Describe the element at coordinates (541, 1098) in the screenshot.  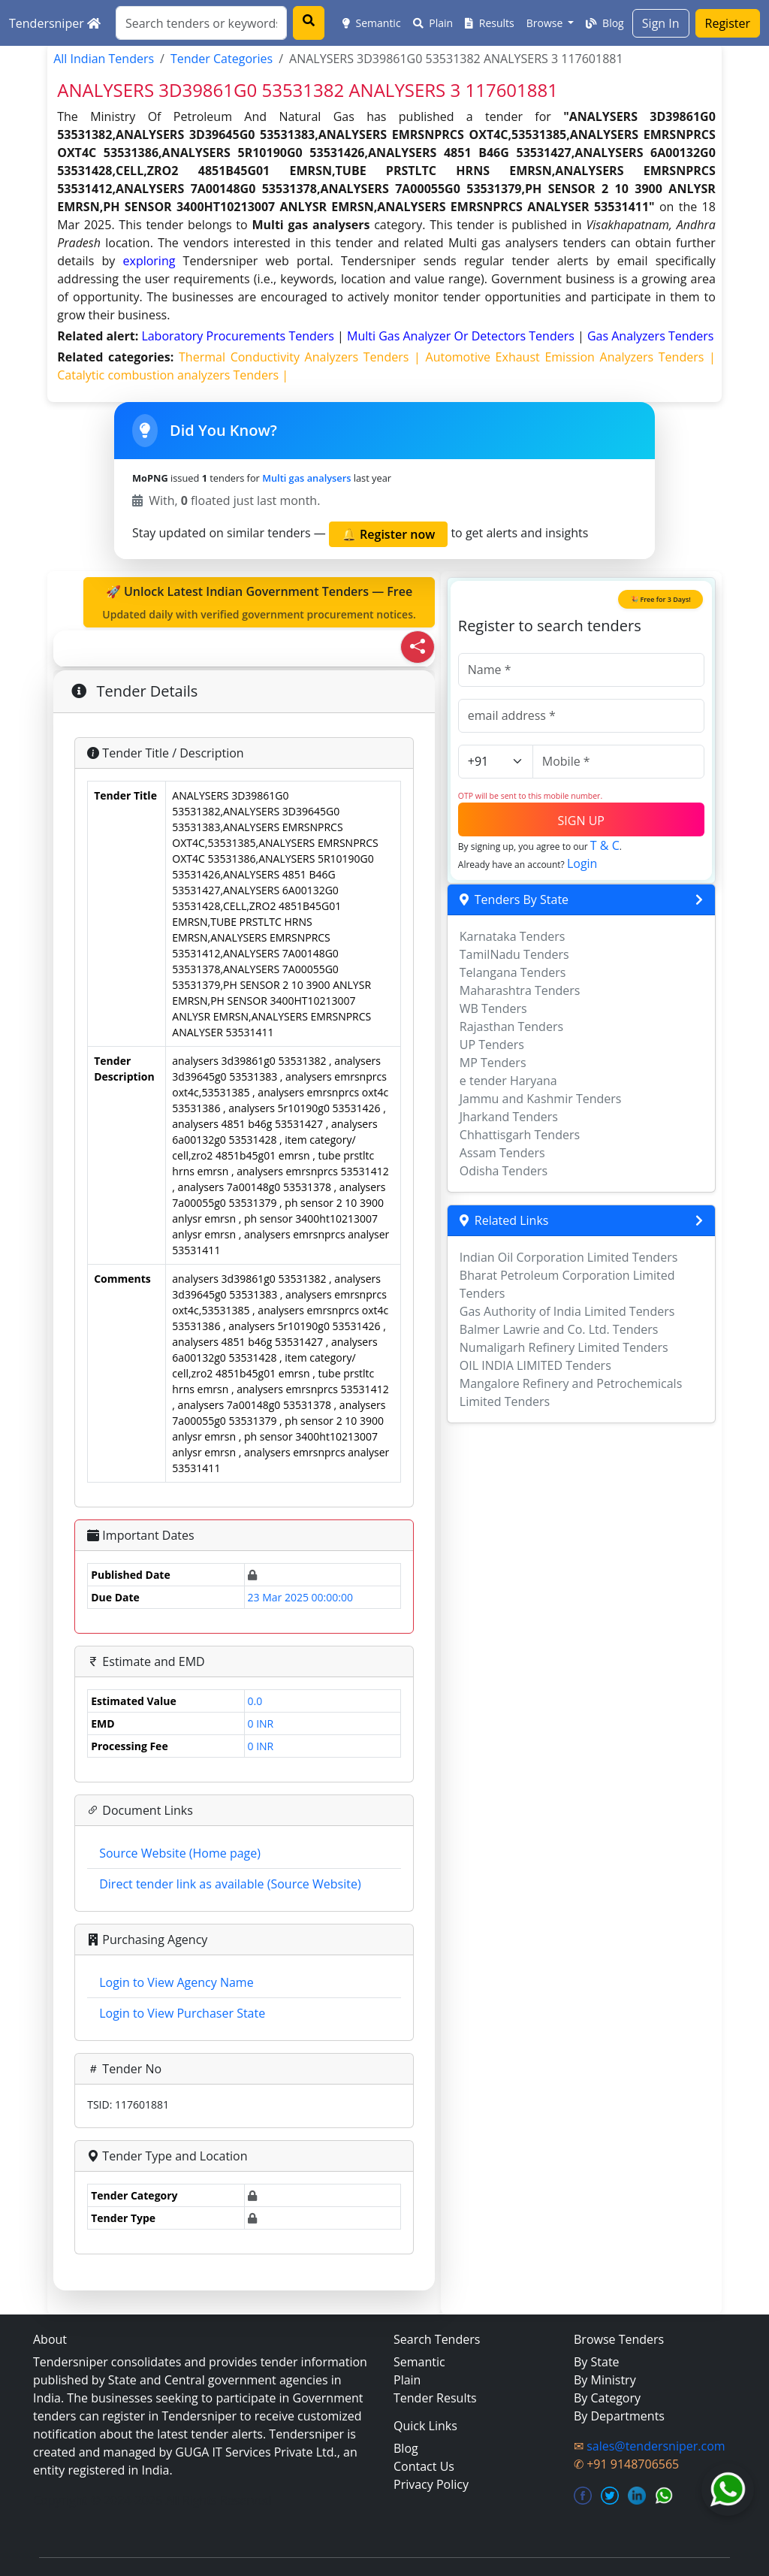
I see `Jammu and Kashmir Tenders` at that location.